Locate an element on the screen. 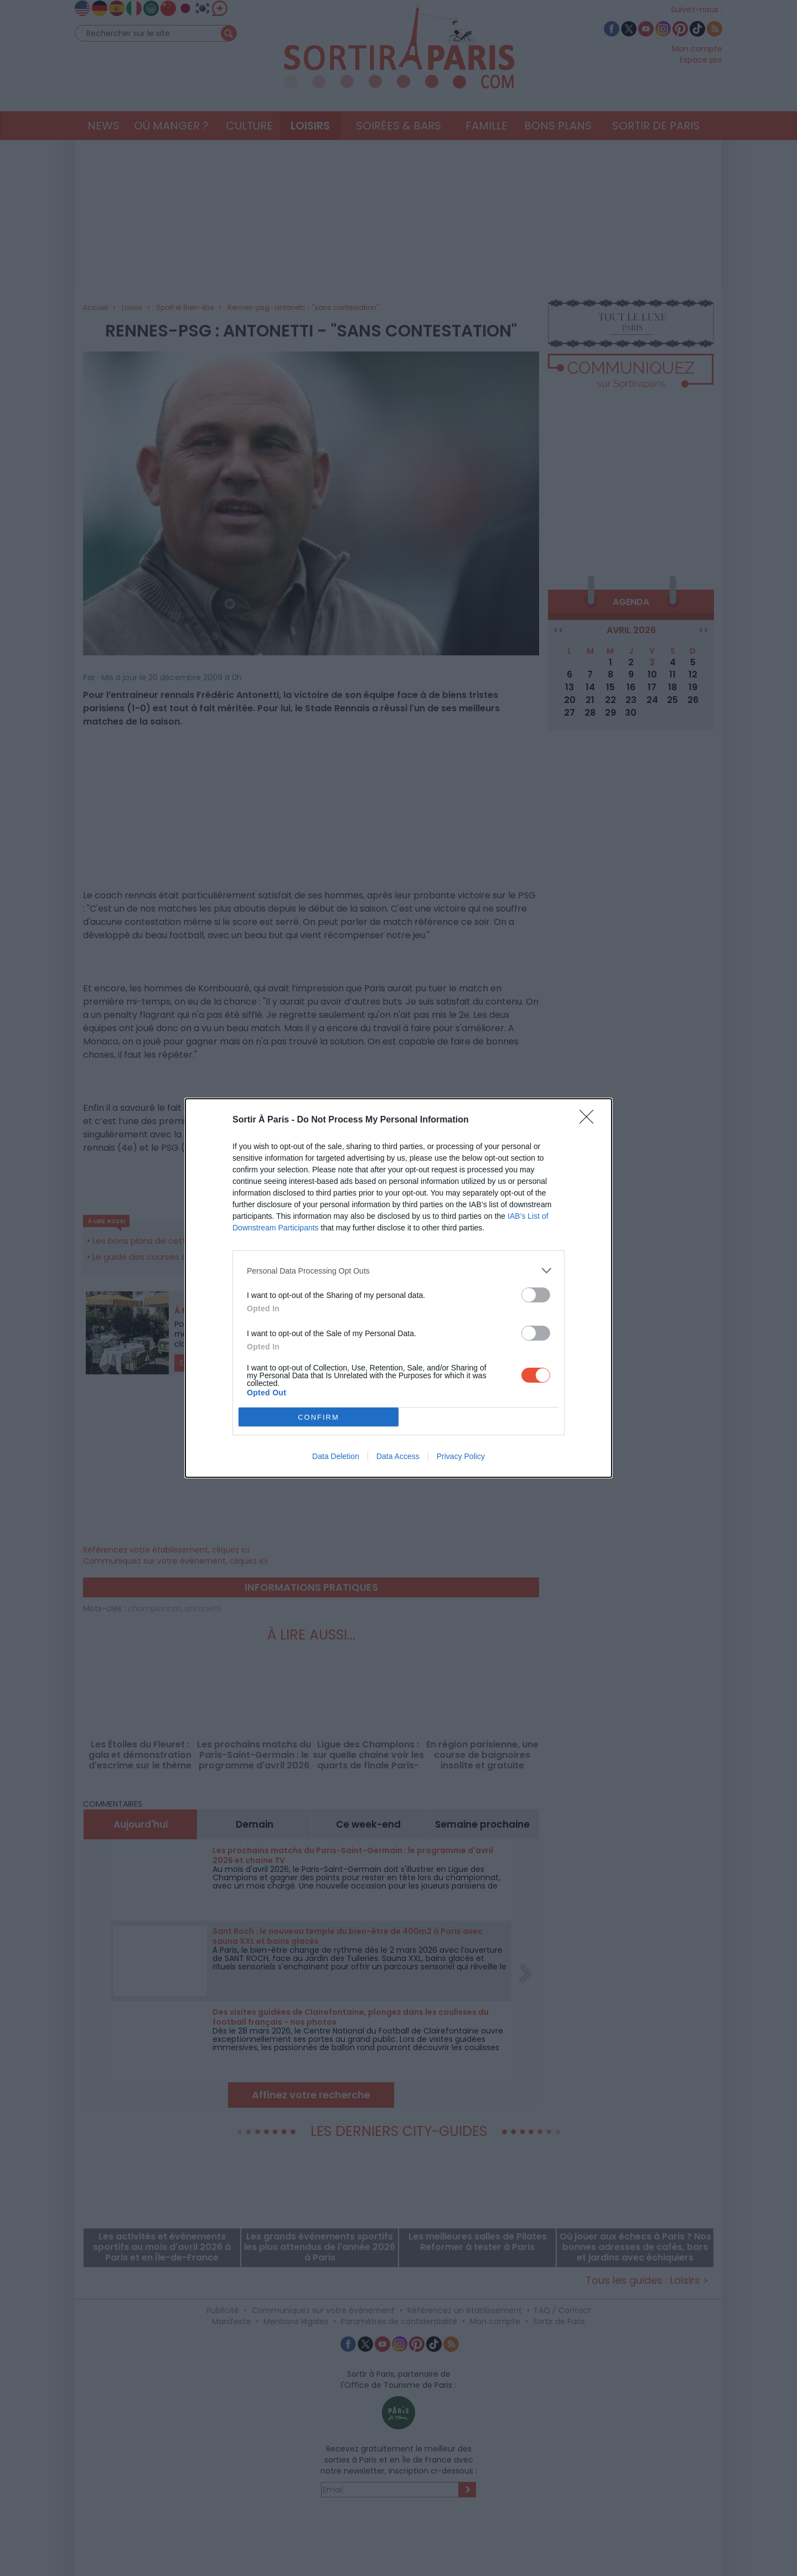 This screenshot has width=797, height=2576. [Close] is located at coordinates (590, 1120).